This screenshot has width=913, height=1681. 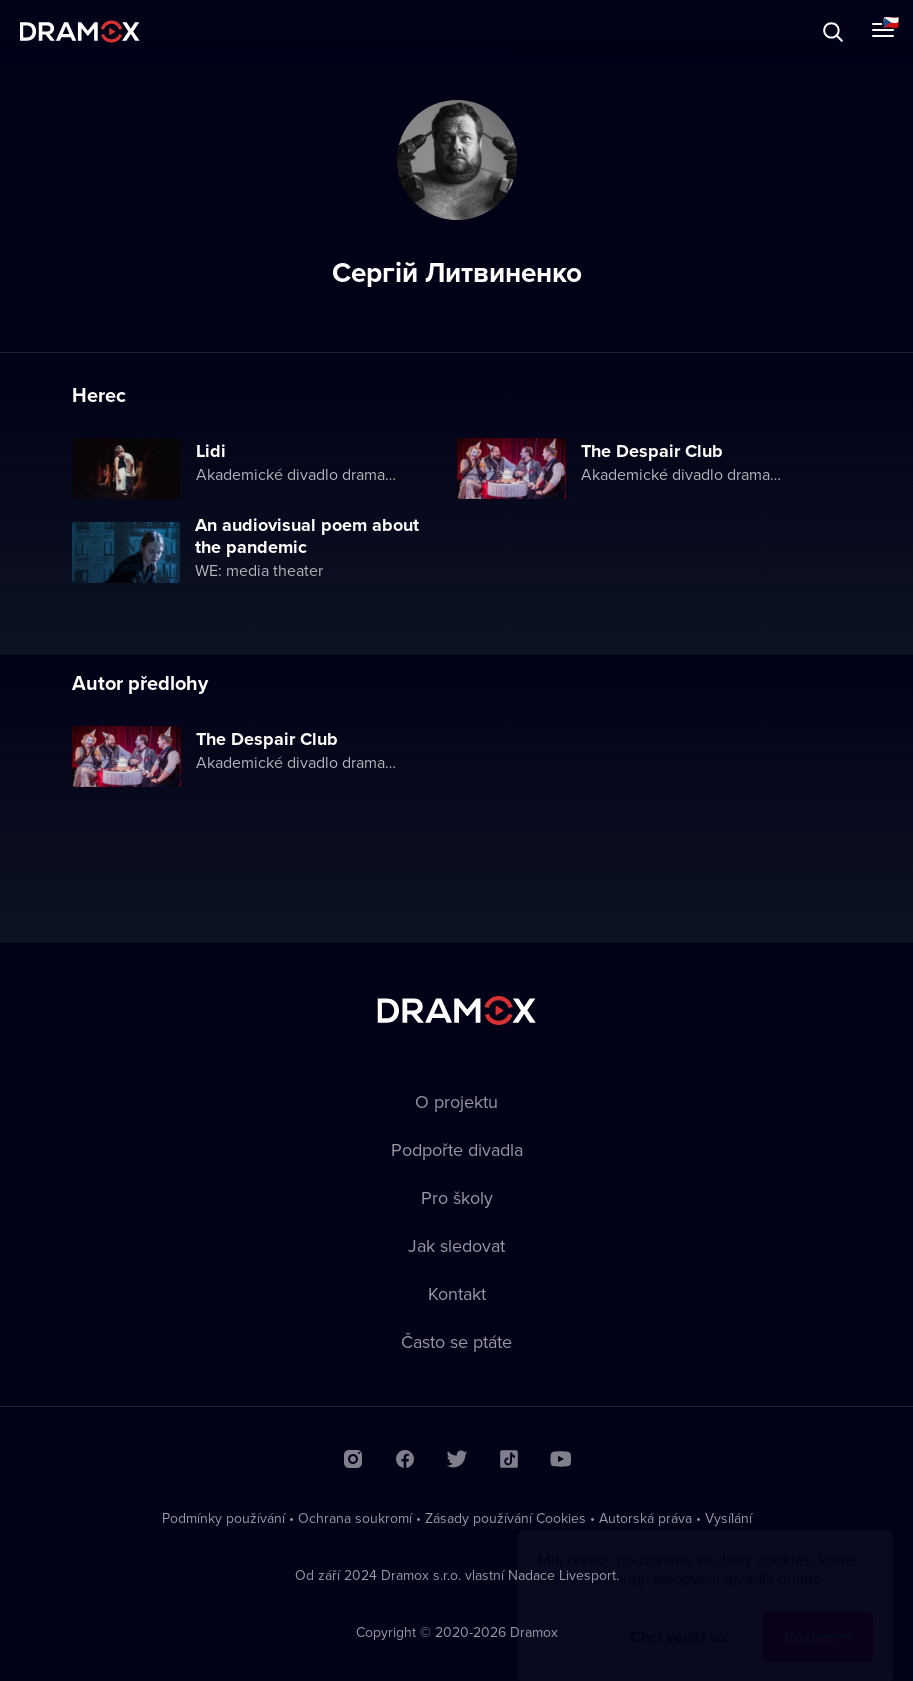 I want to click on O projektu, so click(x=456, y=1101).